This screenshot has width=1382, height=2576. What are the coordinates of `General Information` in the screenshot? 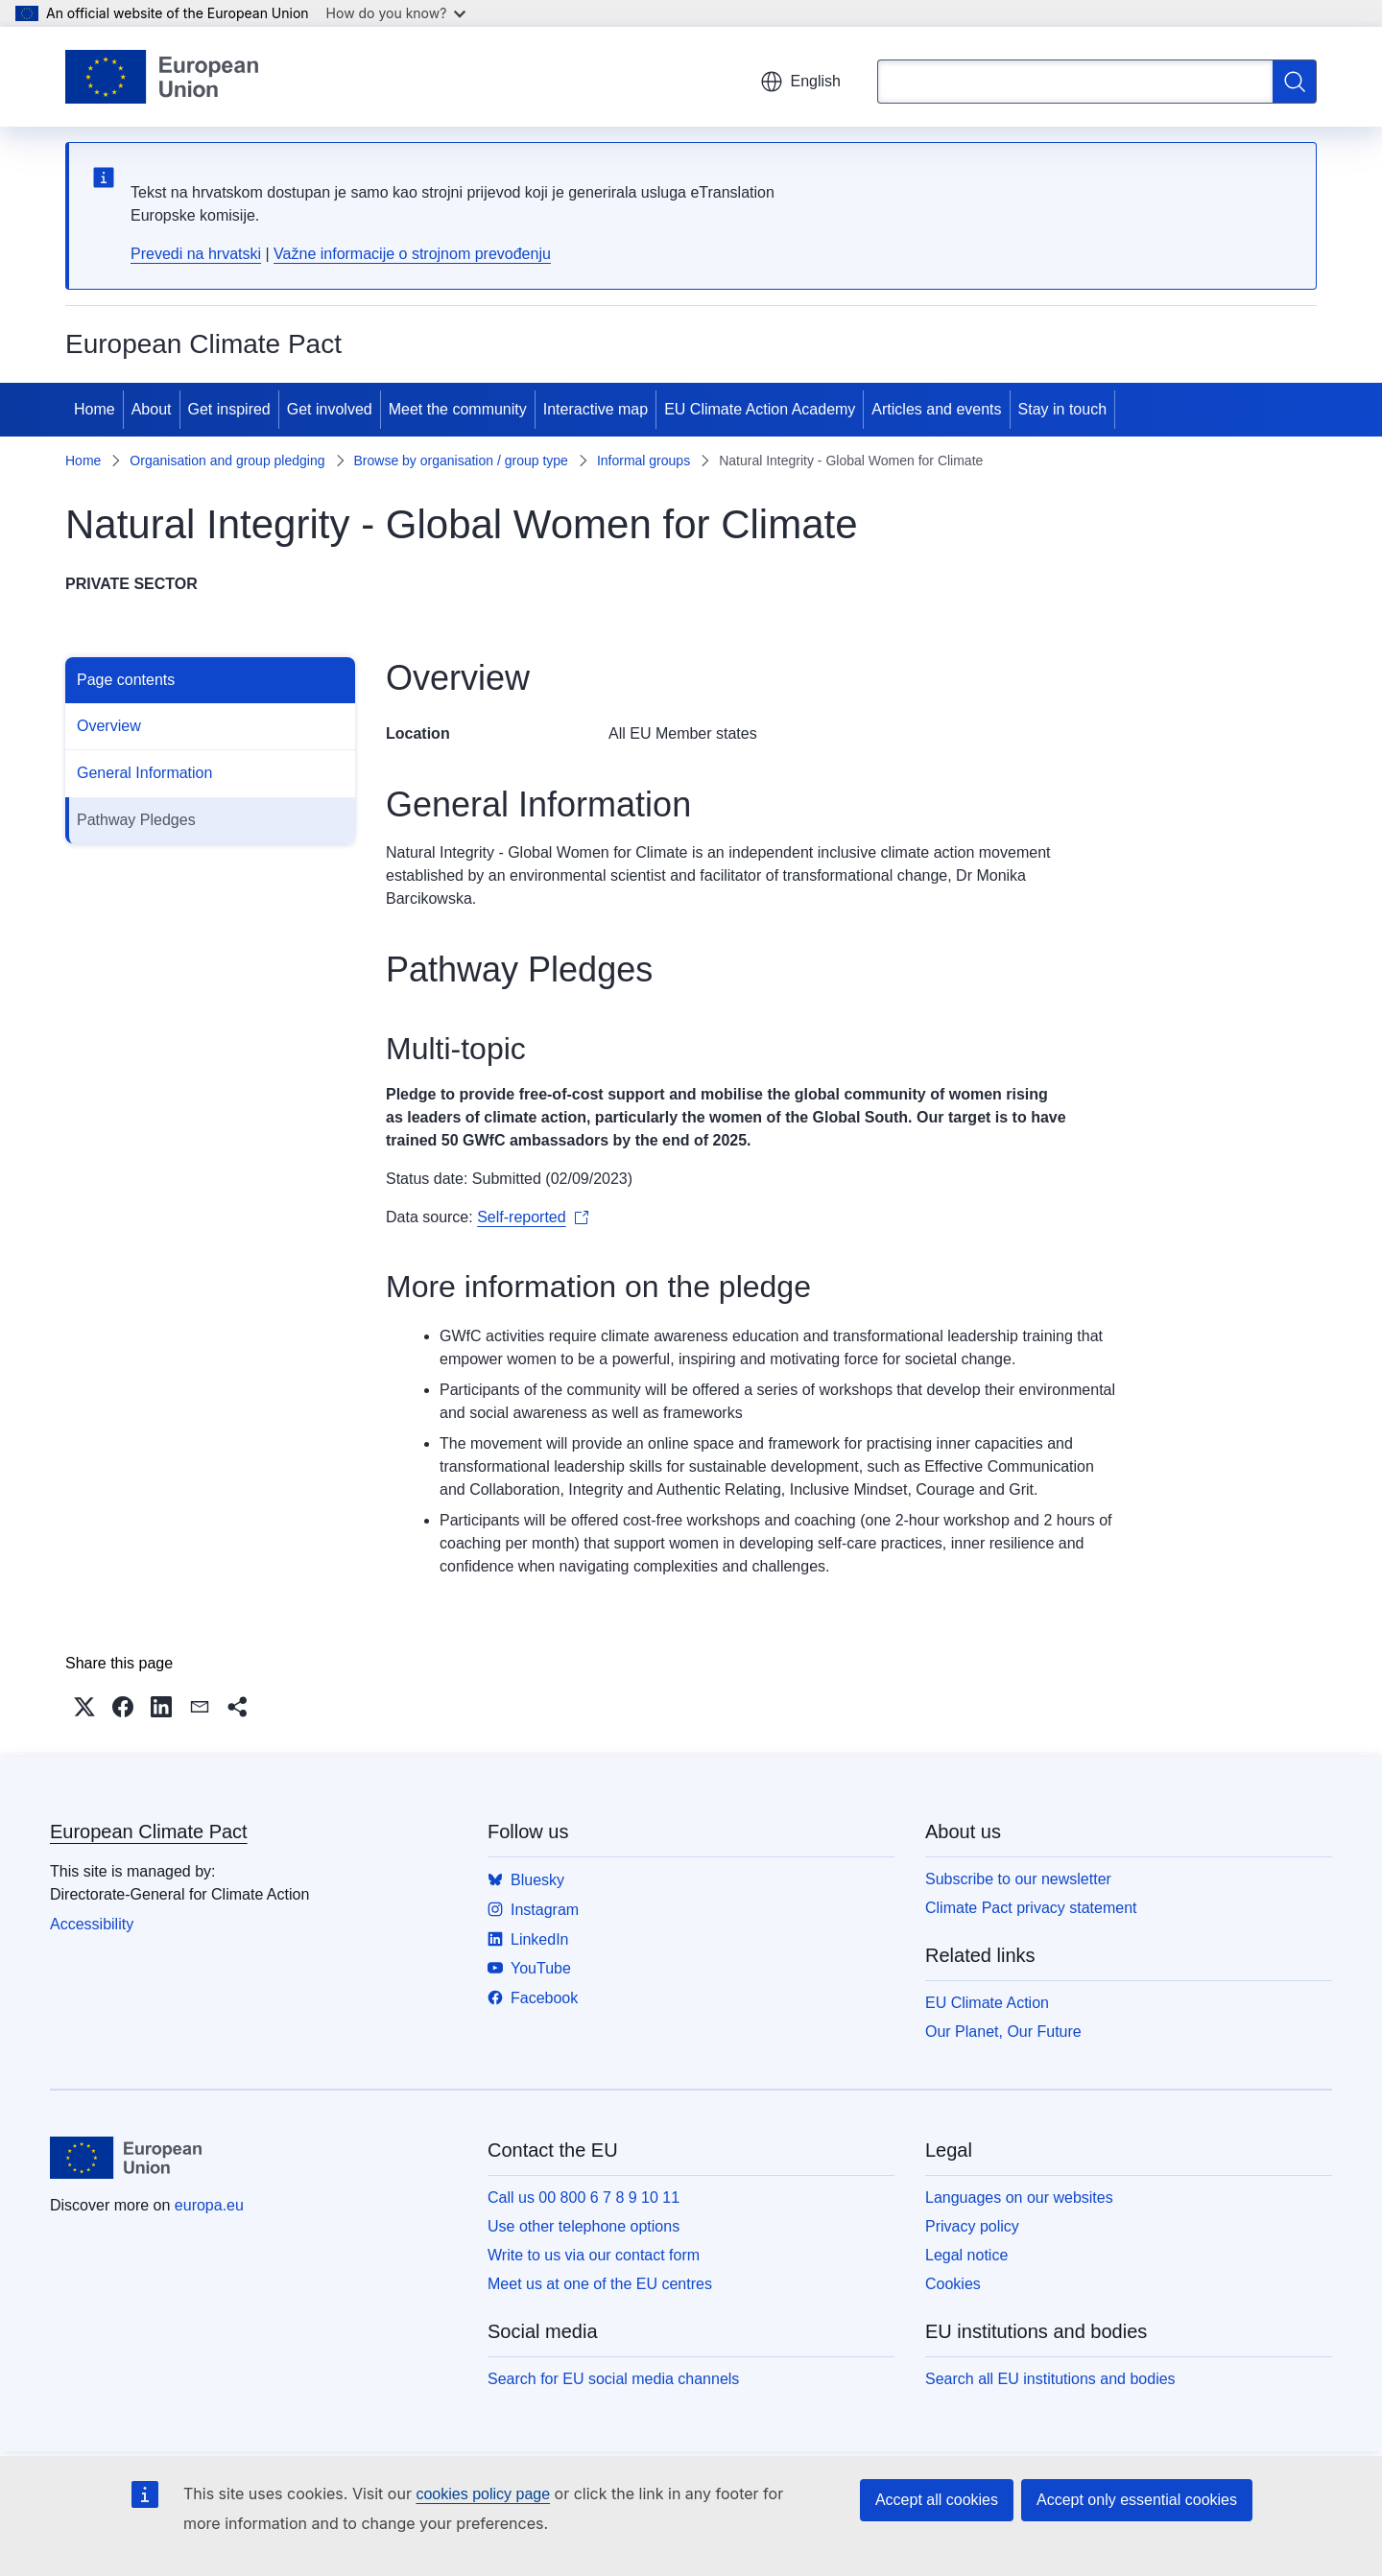 It's located at (144, 773).